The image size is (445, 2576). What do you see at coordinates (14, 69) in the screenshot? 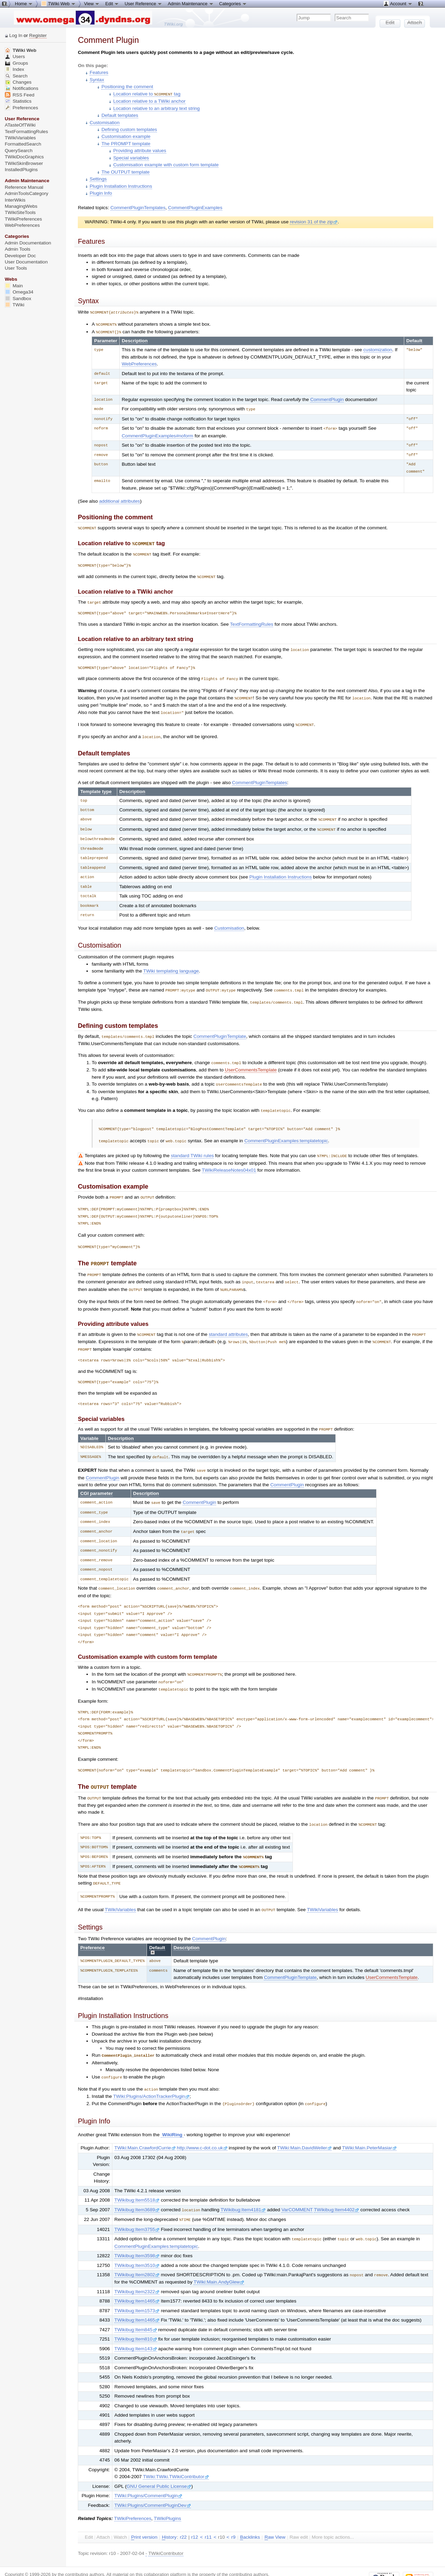
I see `Index` at bounding box center [14, 69].